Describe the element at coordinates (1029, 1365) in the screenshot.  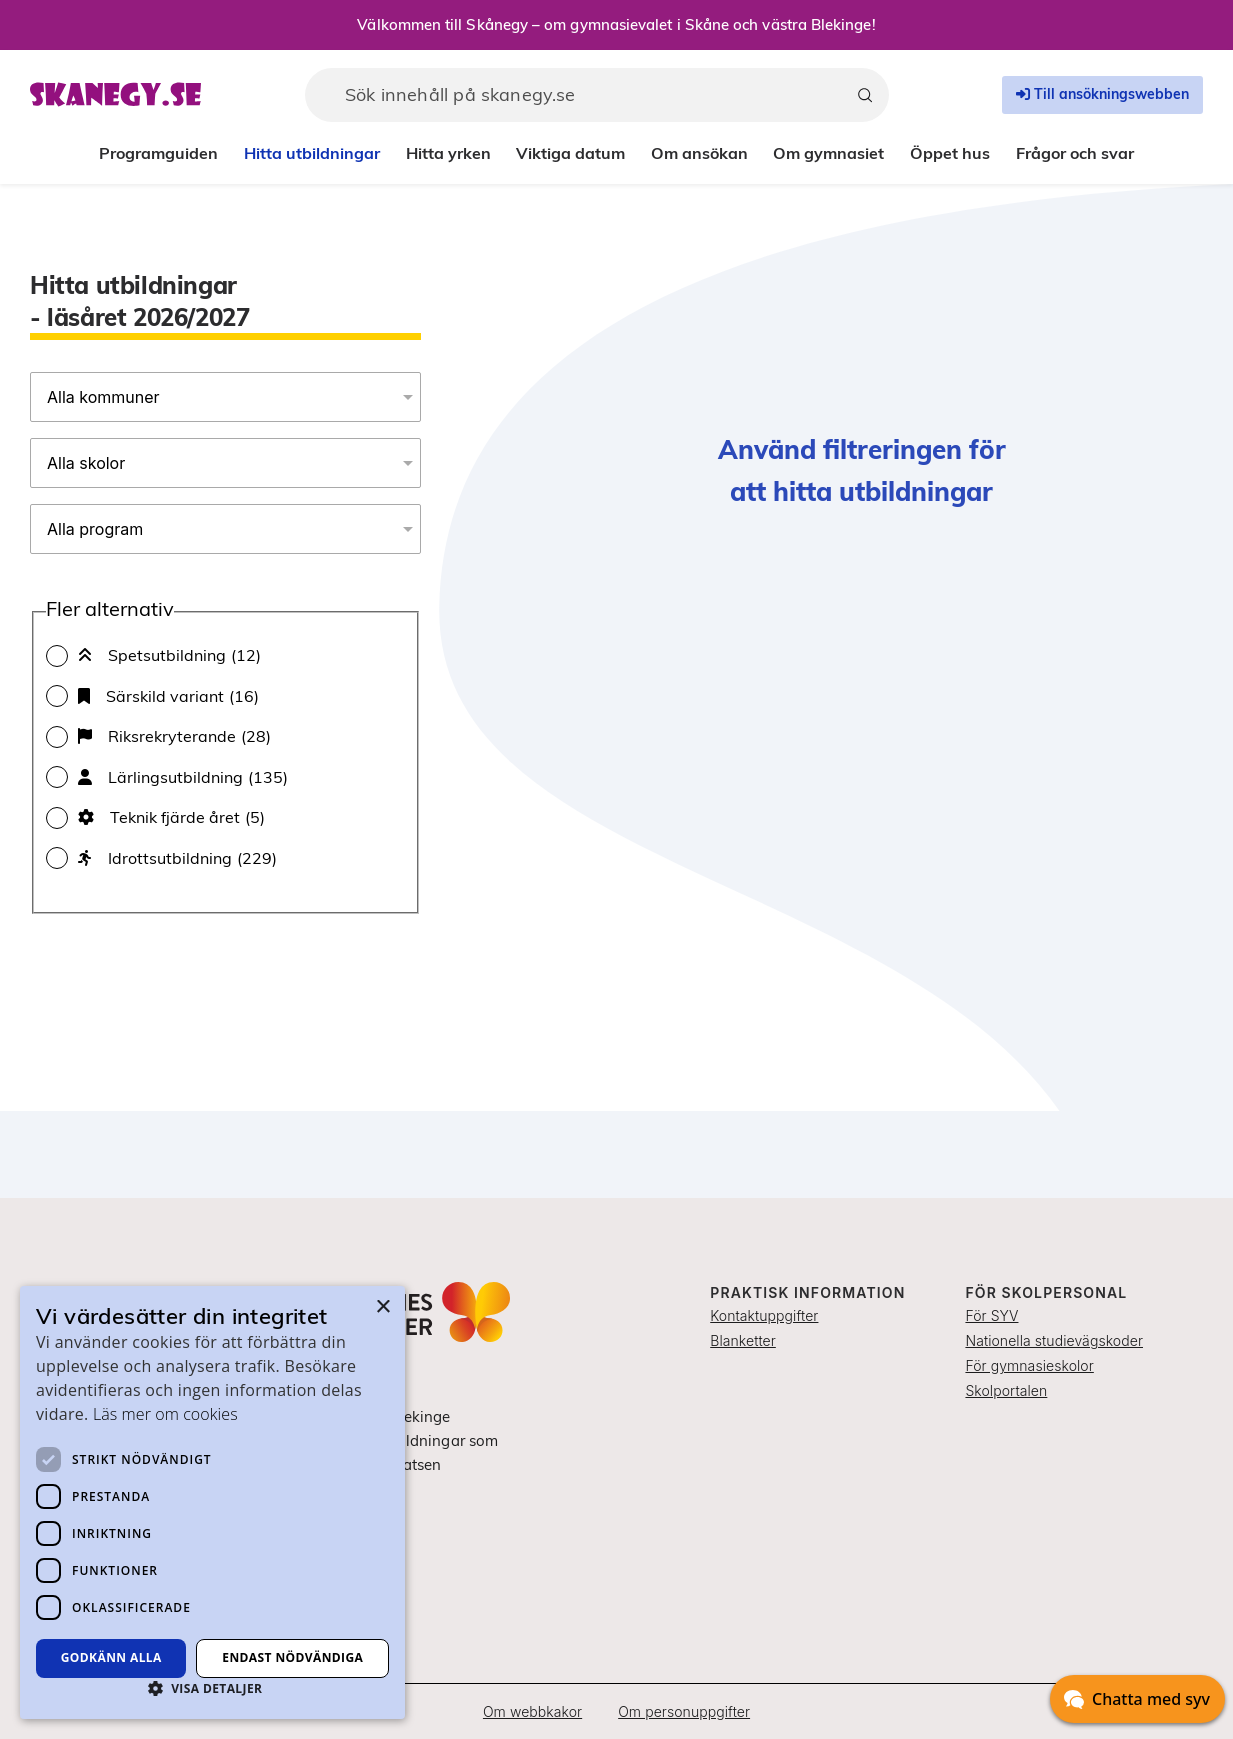
I see `För gymnasieskolor` at that location.